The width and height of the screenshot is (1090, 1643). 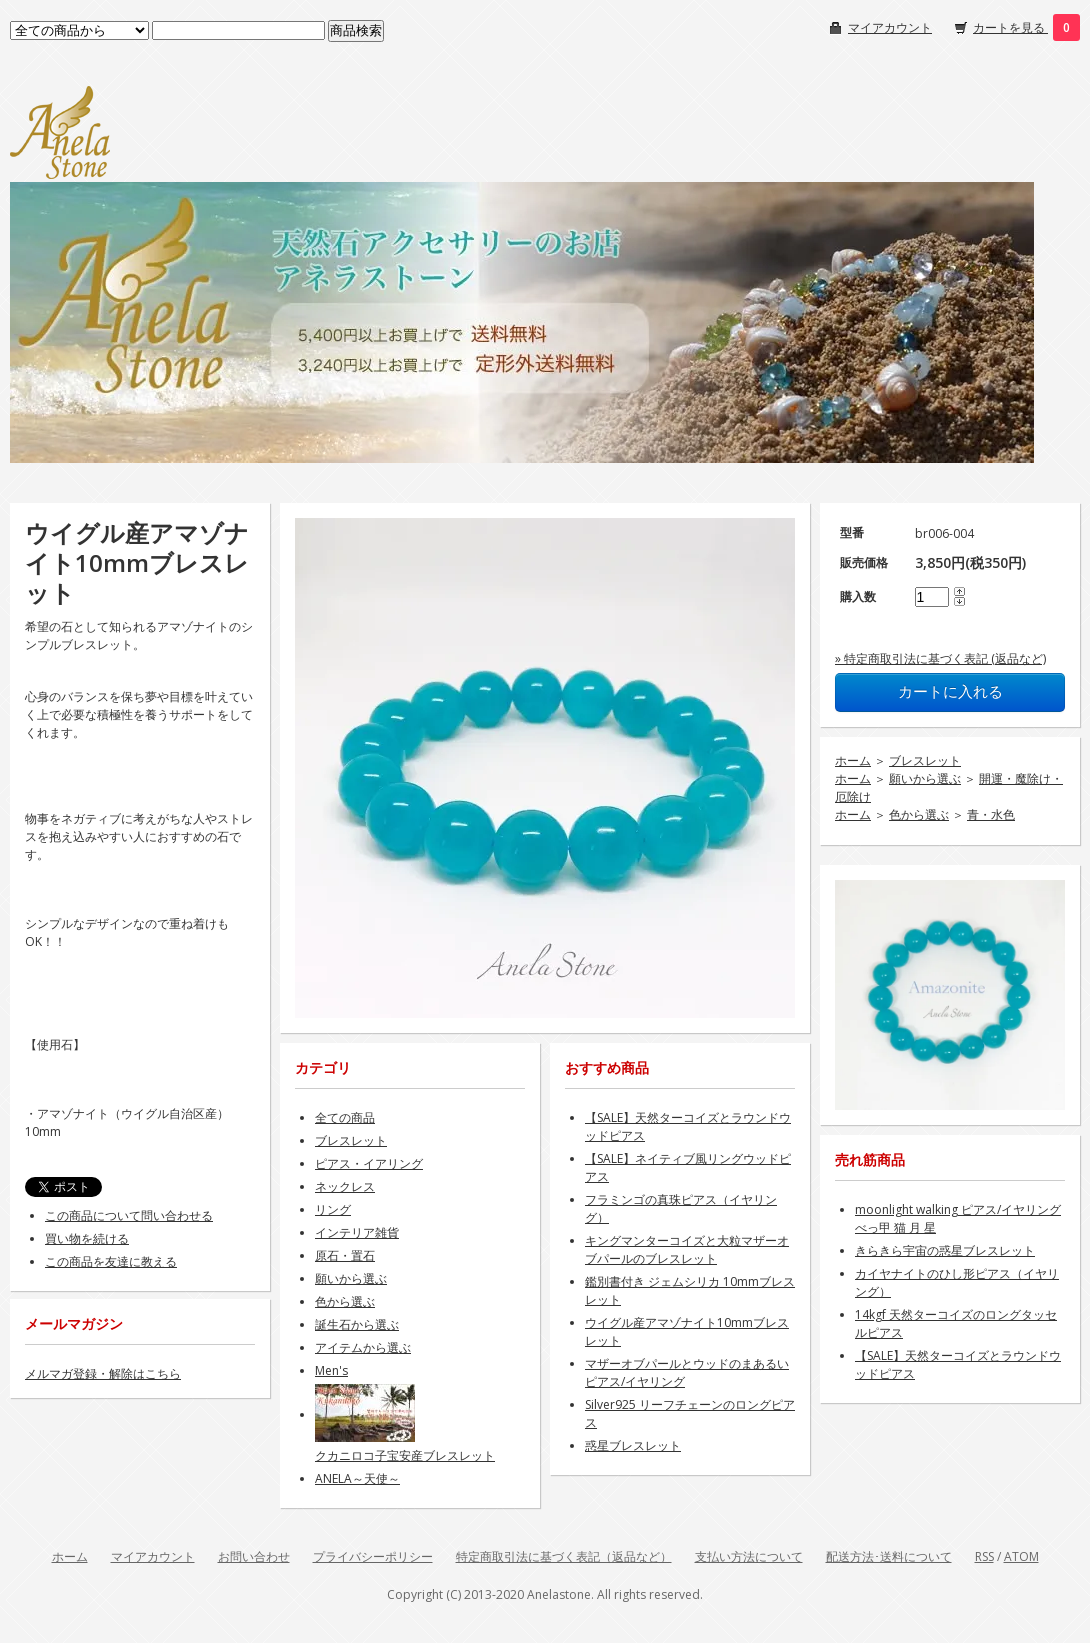 I want to click on この商品について問い合わせる, so click(x=129, y=1215).